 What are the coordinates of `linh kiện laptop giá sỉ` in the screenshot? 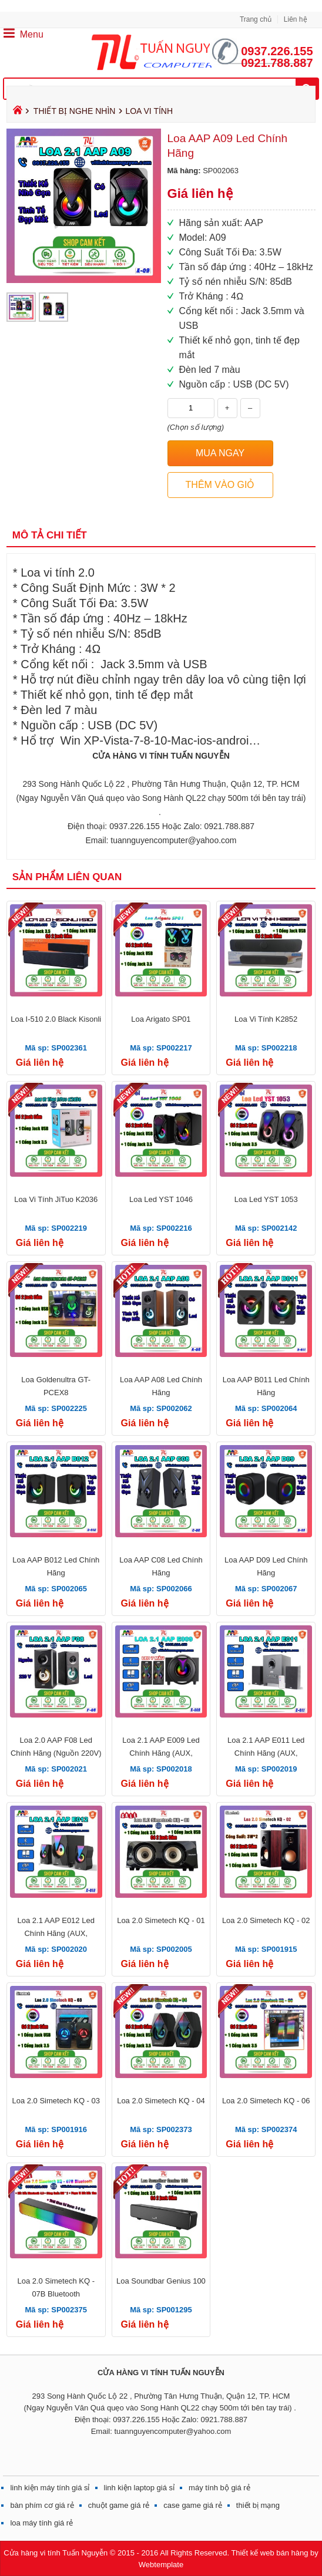 It's located at (139, 2487).